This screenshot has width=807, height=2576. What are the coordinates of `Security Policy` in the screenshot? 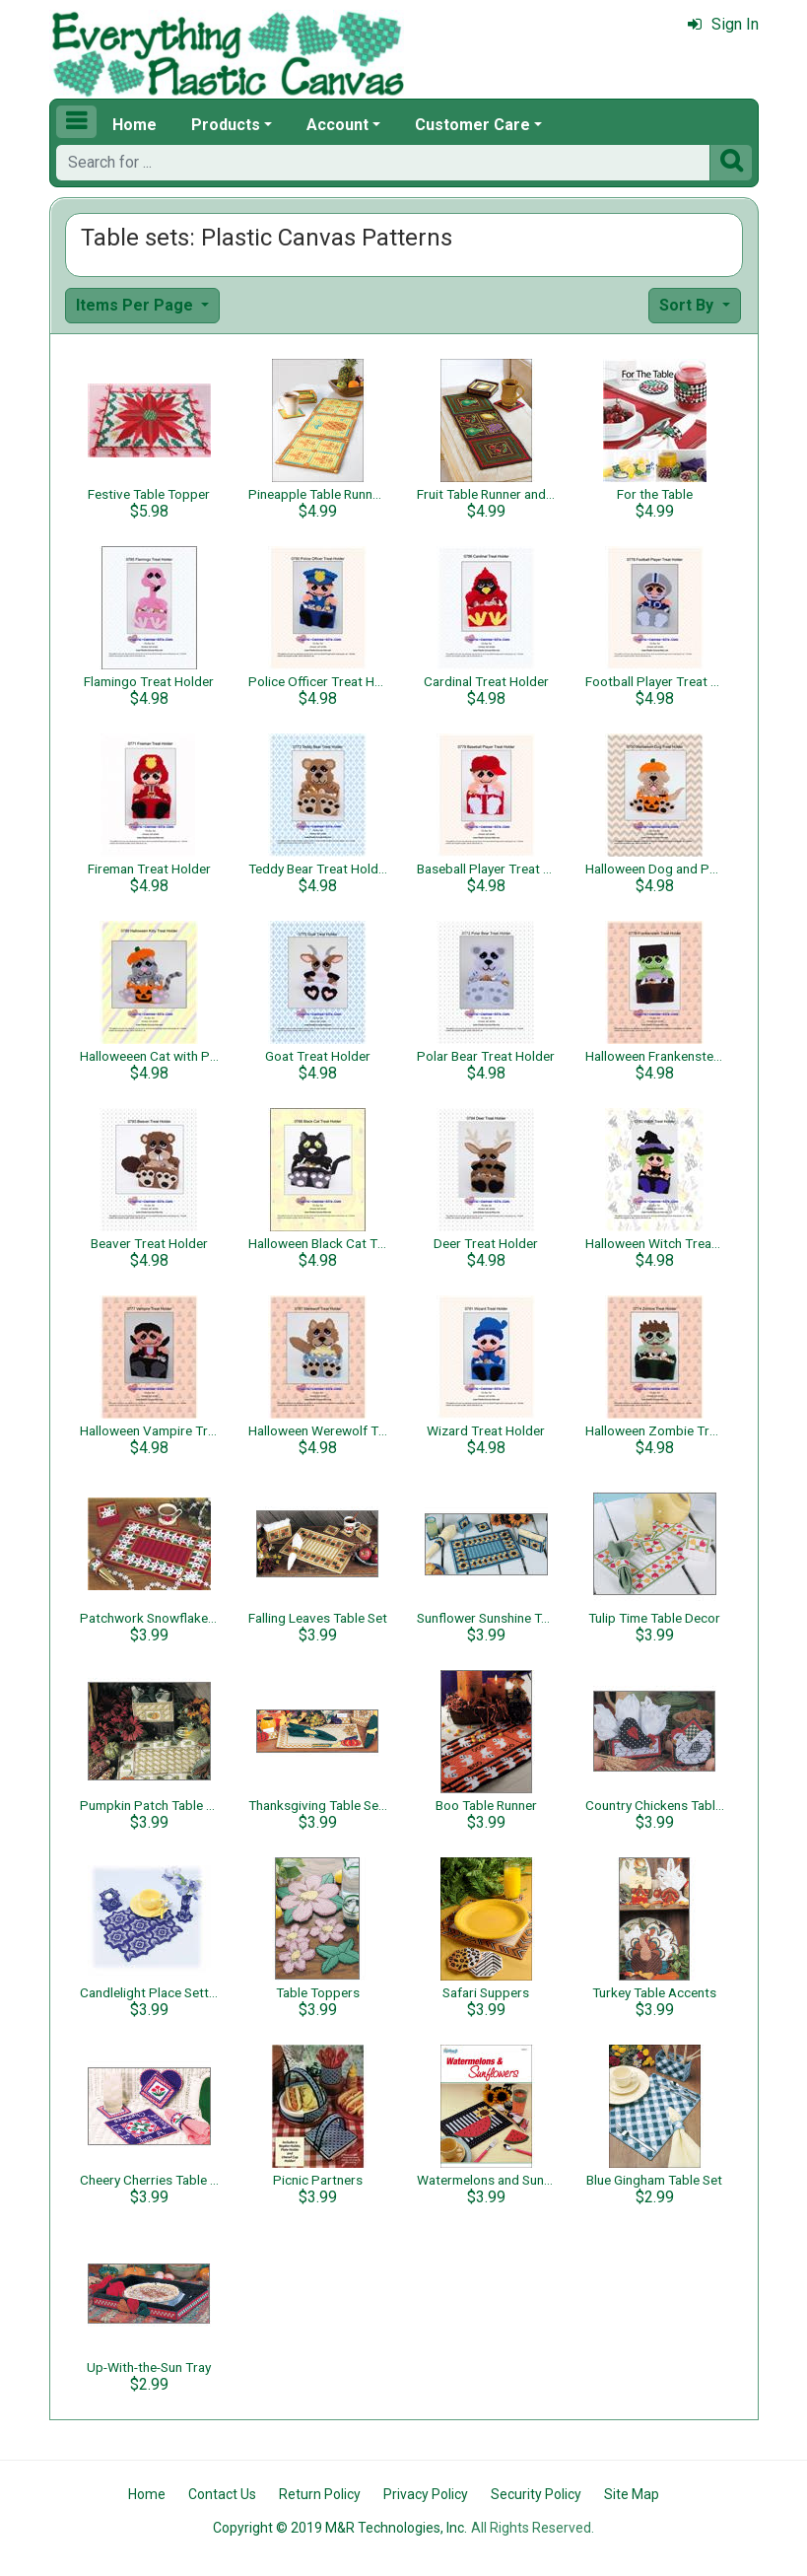 It's located at (536, 2494).